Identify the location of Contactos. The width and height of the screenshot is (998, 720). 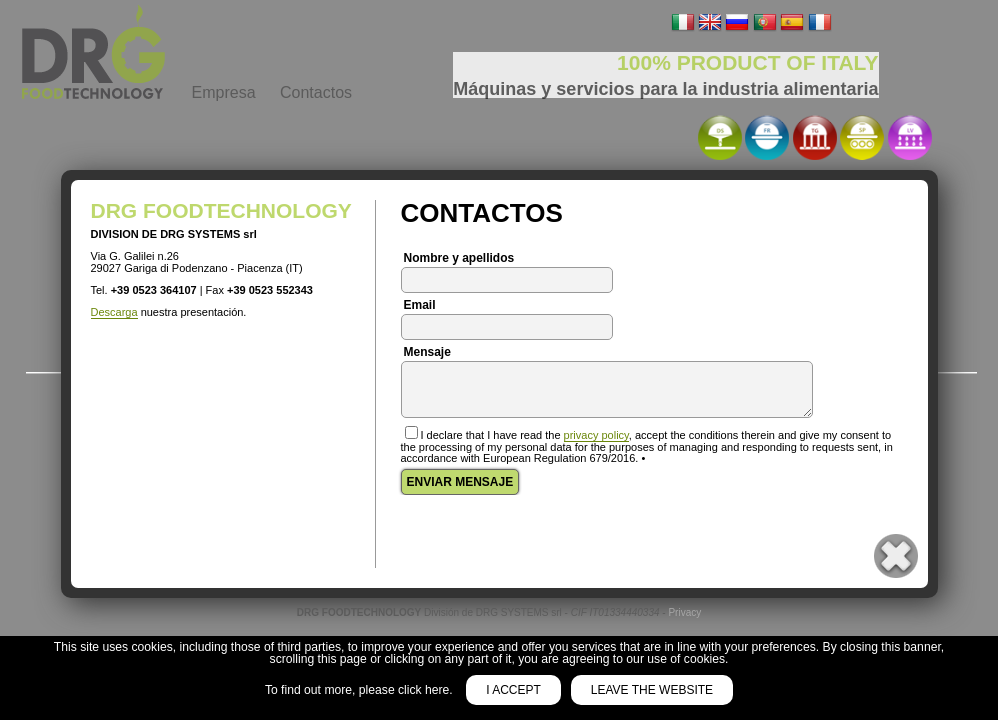
(316, 92).